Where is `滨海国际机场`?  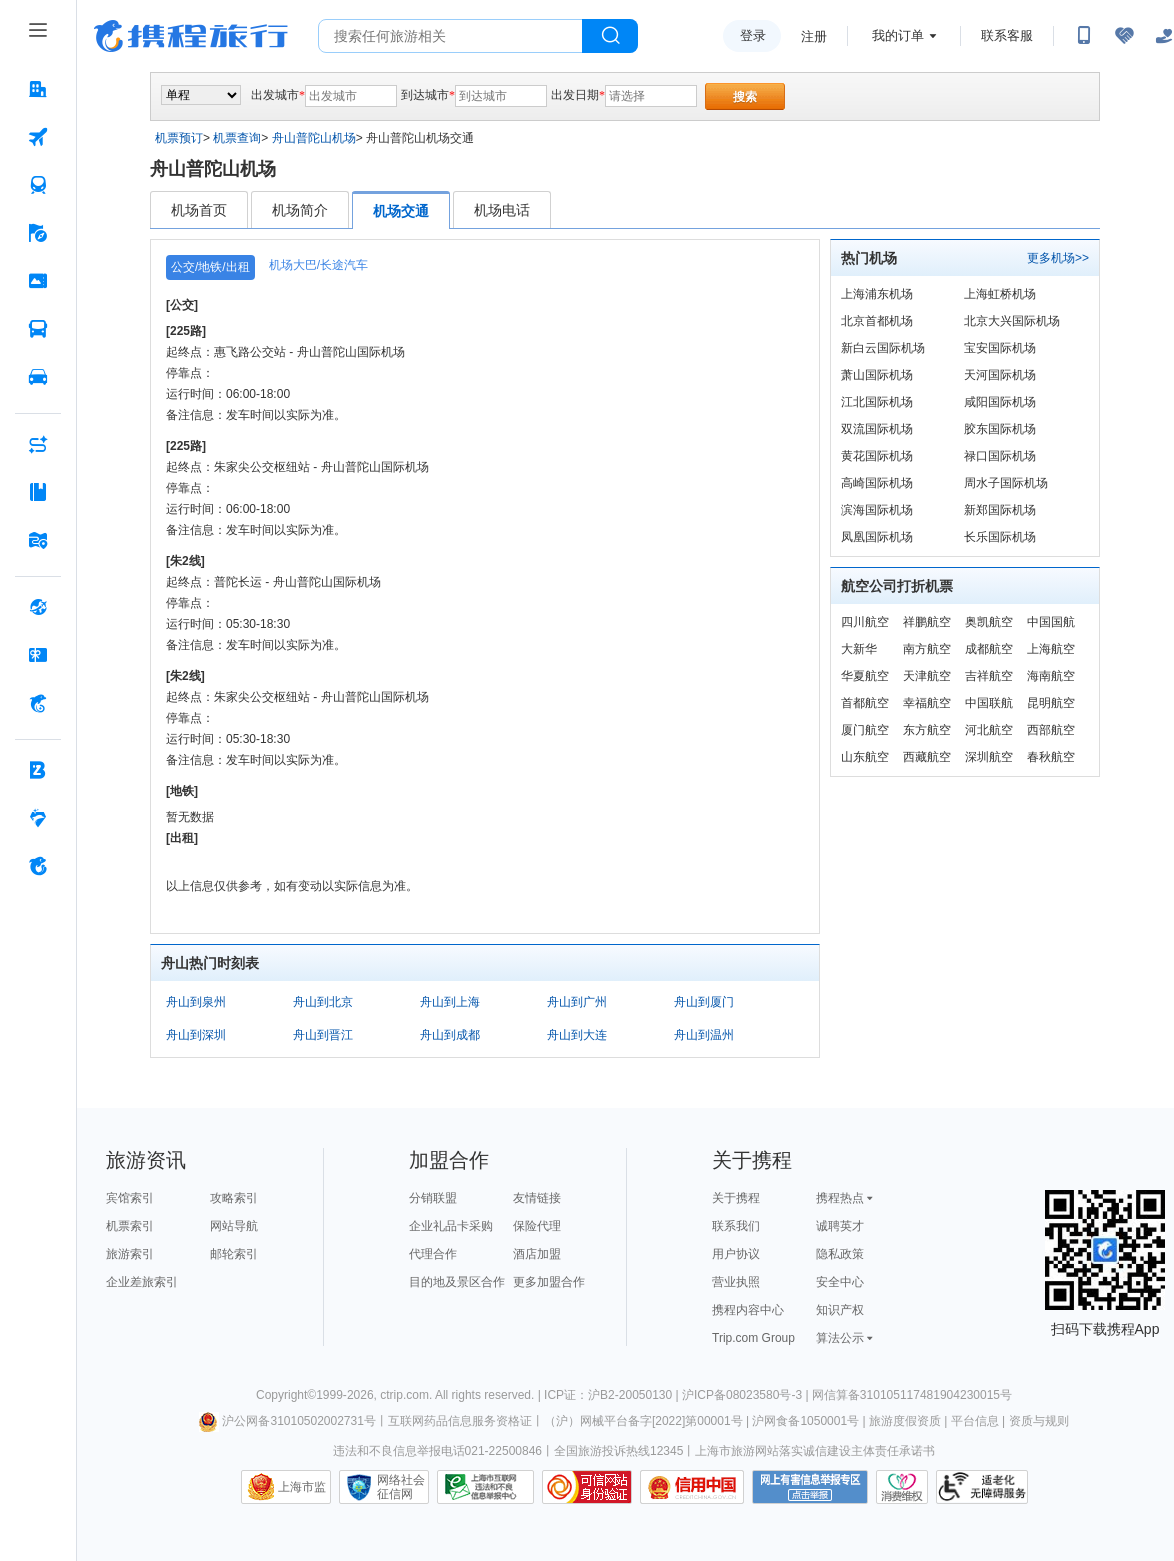 滨海国际机场 is located at coordinates (877, 510).